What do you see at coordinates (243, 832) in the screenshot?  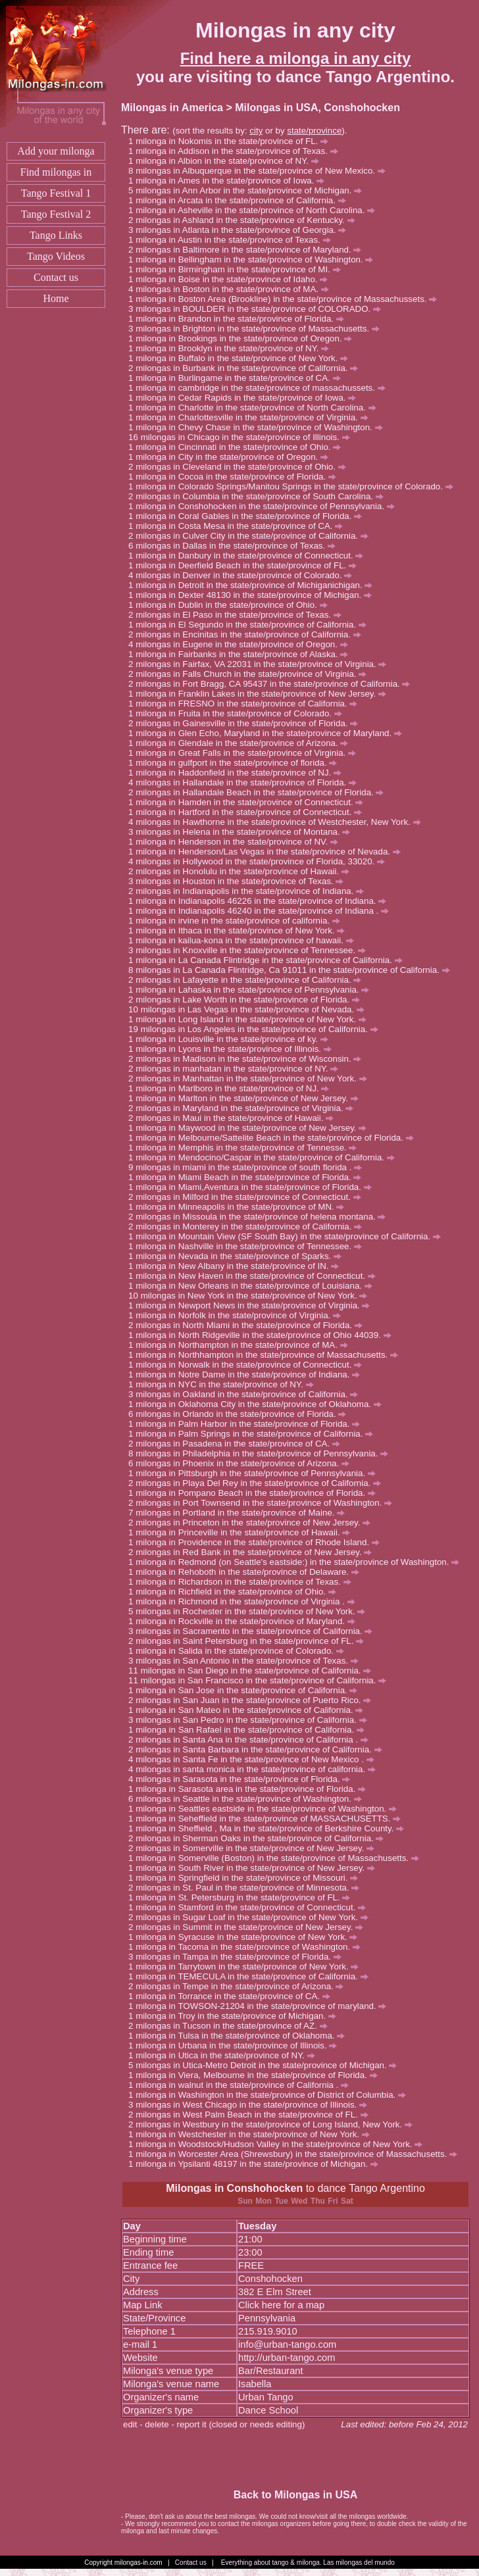 I see `milongas in Helena in the state/province of Montana.` at bounding box center [243, 832].